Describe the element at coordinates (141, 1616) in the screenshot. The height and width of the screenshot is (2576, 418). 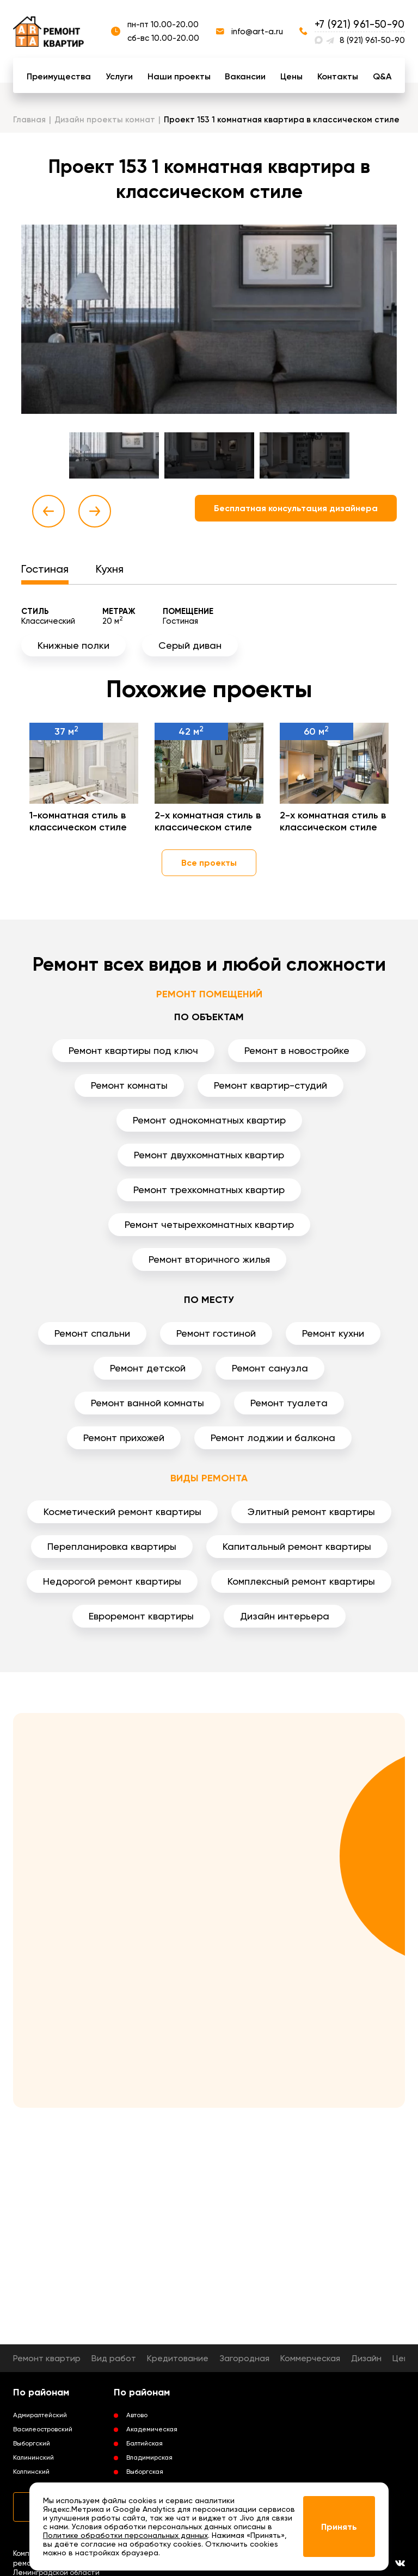
I see `Евроремонт квартиры` at that location.